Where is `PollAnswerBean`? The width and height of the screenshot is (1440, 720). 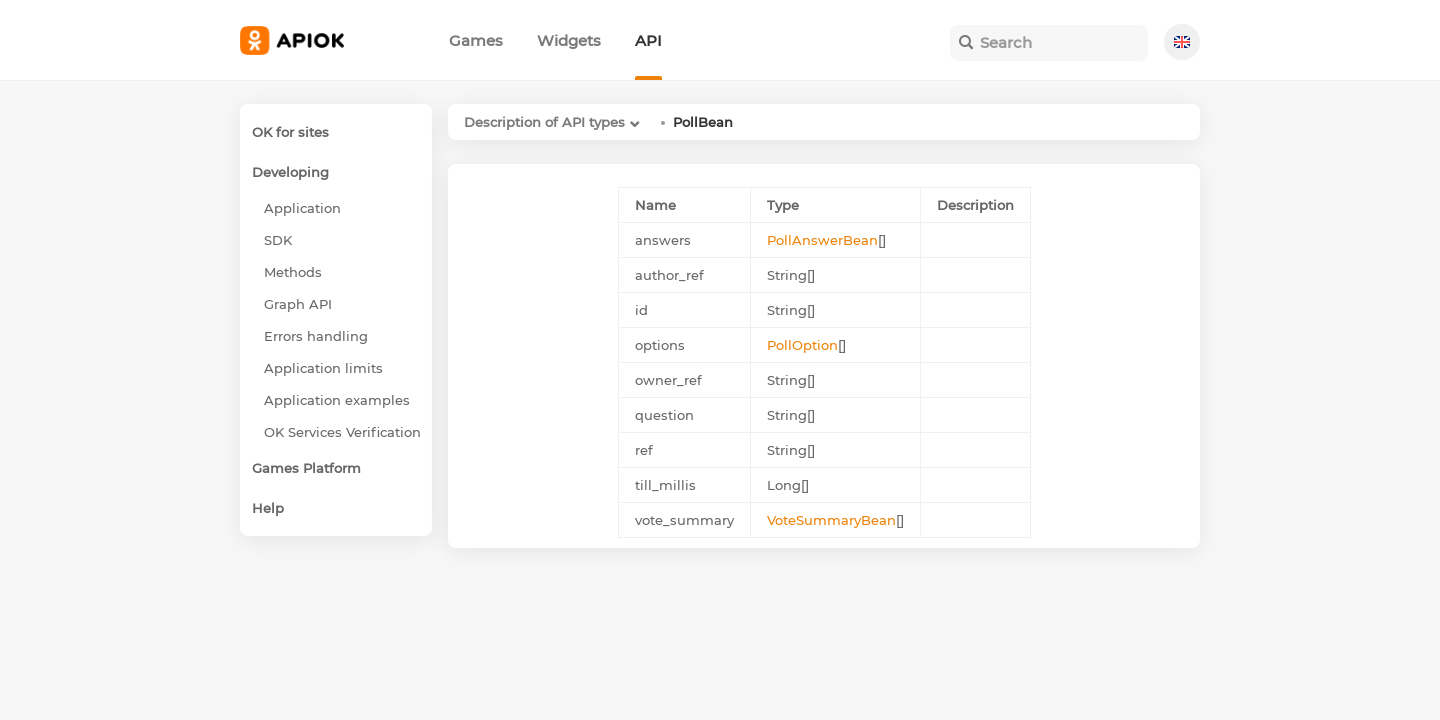
PollAnswerBean is located at coordinates (822, 240).